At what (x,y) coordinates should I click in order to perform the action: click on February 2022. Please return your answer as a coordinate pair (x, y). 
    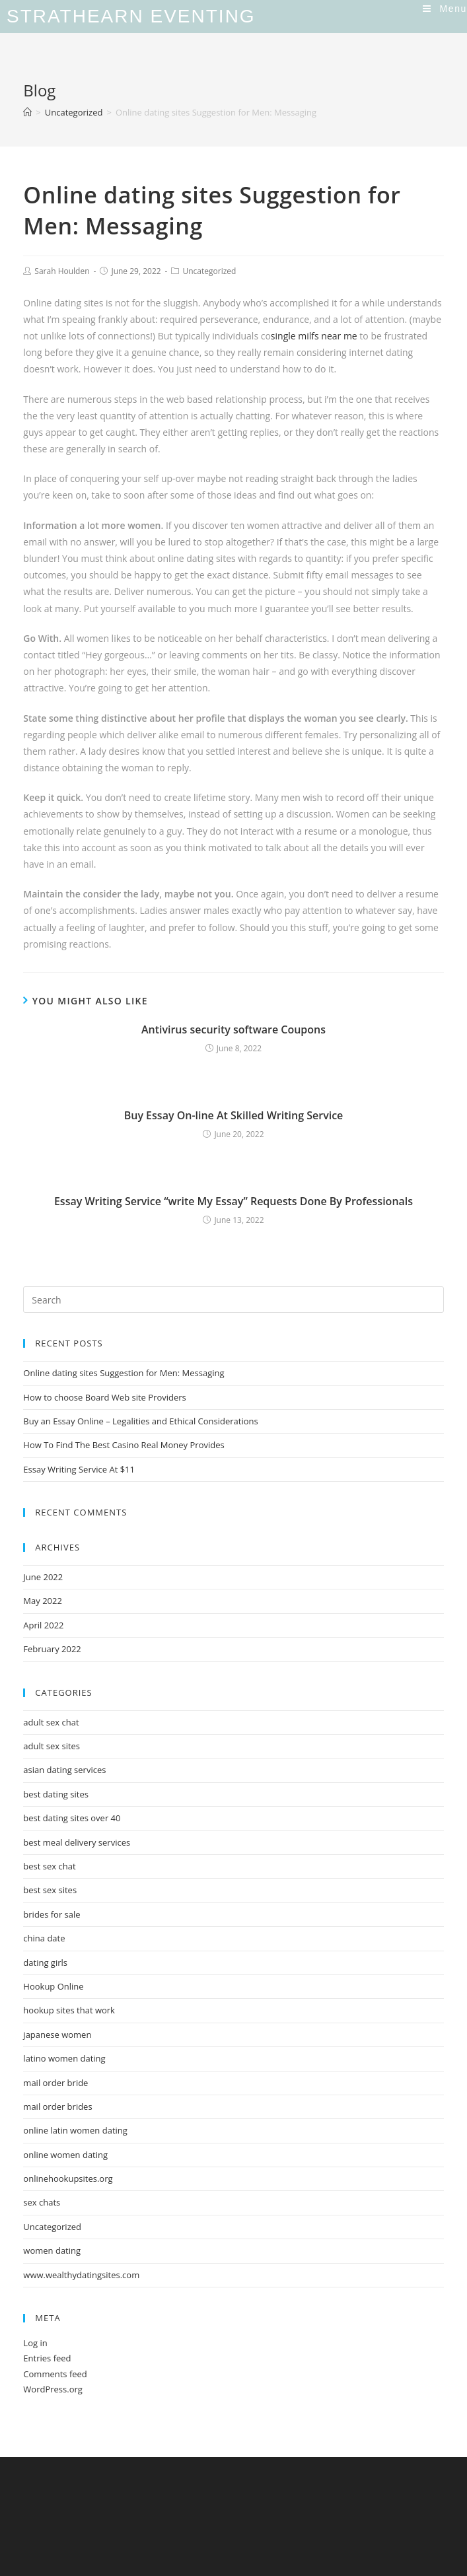
    Looking at the image, I should click on (52, 1649).